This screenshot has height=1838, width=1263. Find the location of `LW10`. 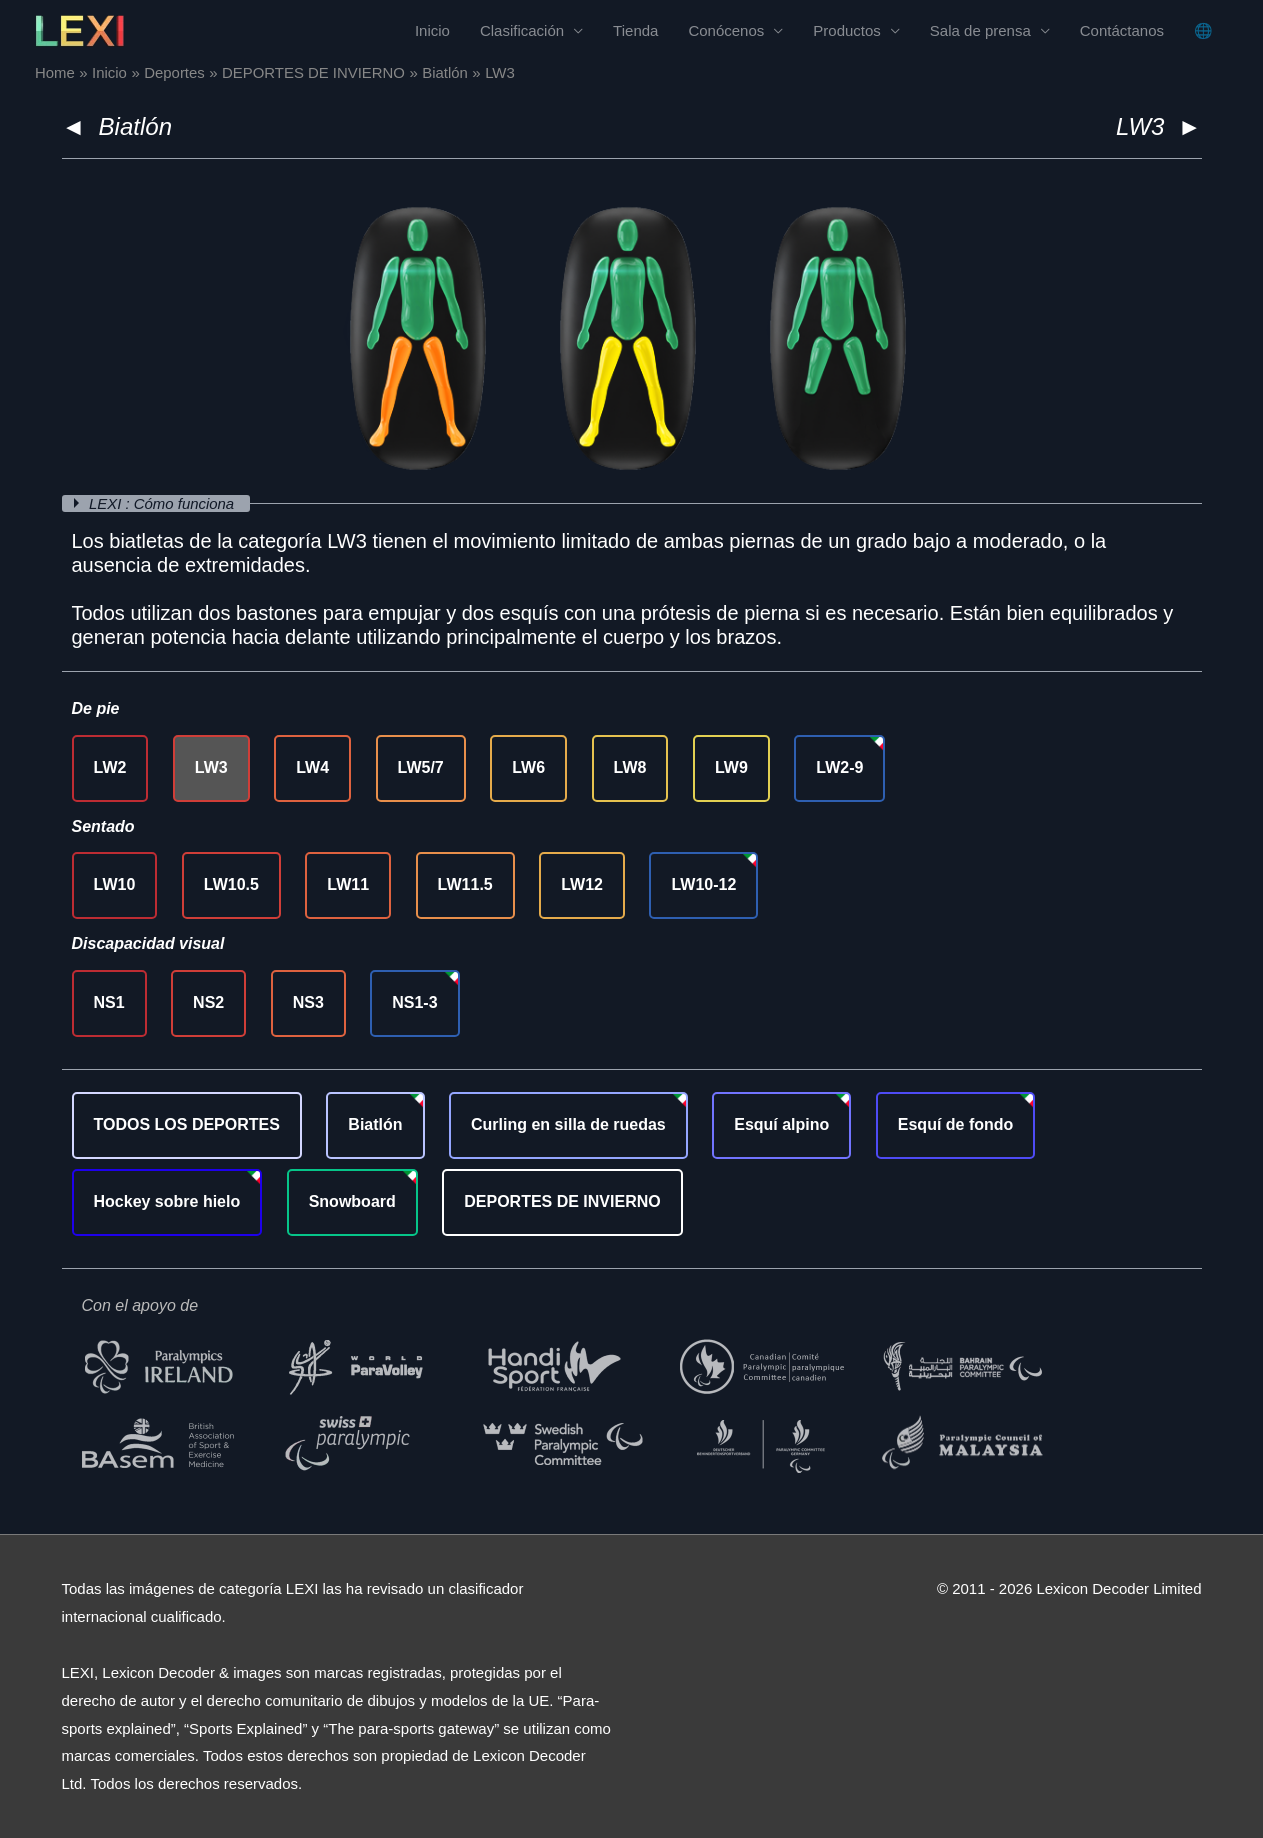

LW10 is located at coordinates (115, 884).